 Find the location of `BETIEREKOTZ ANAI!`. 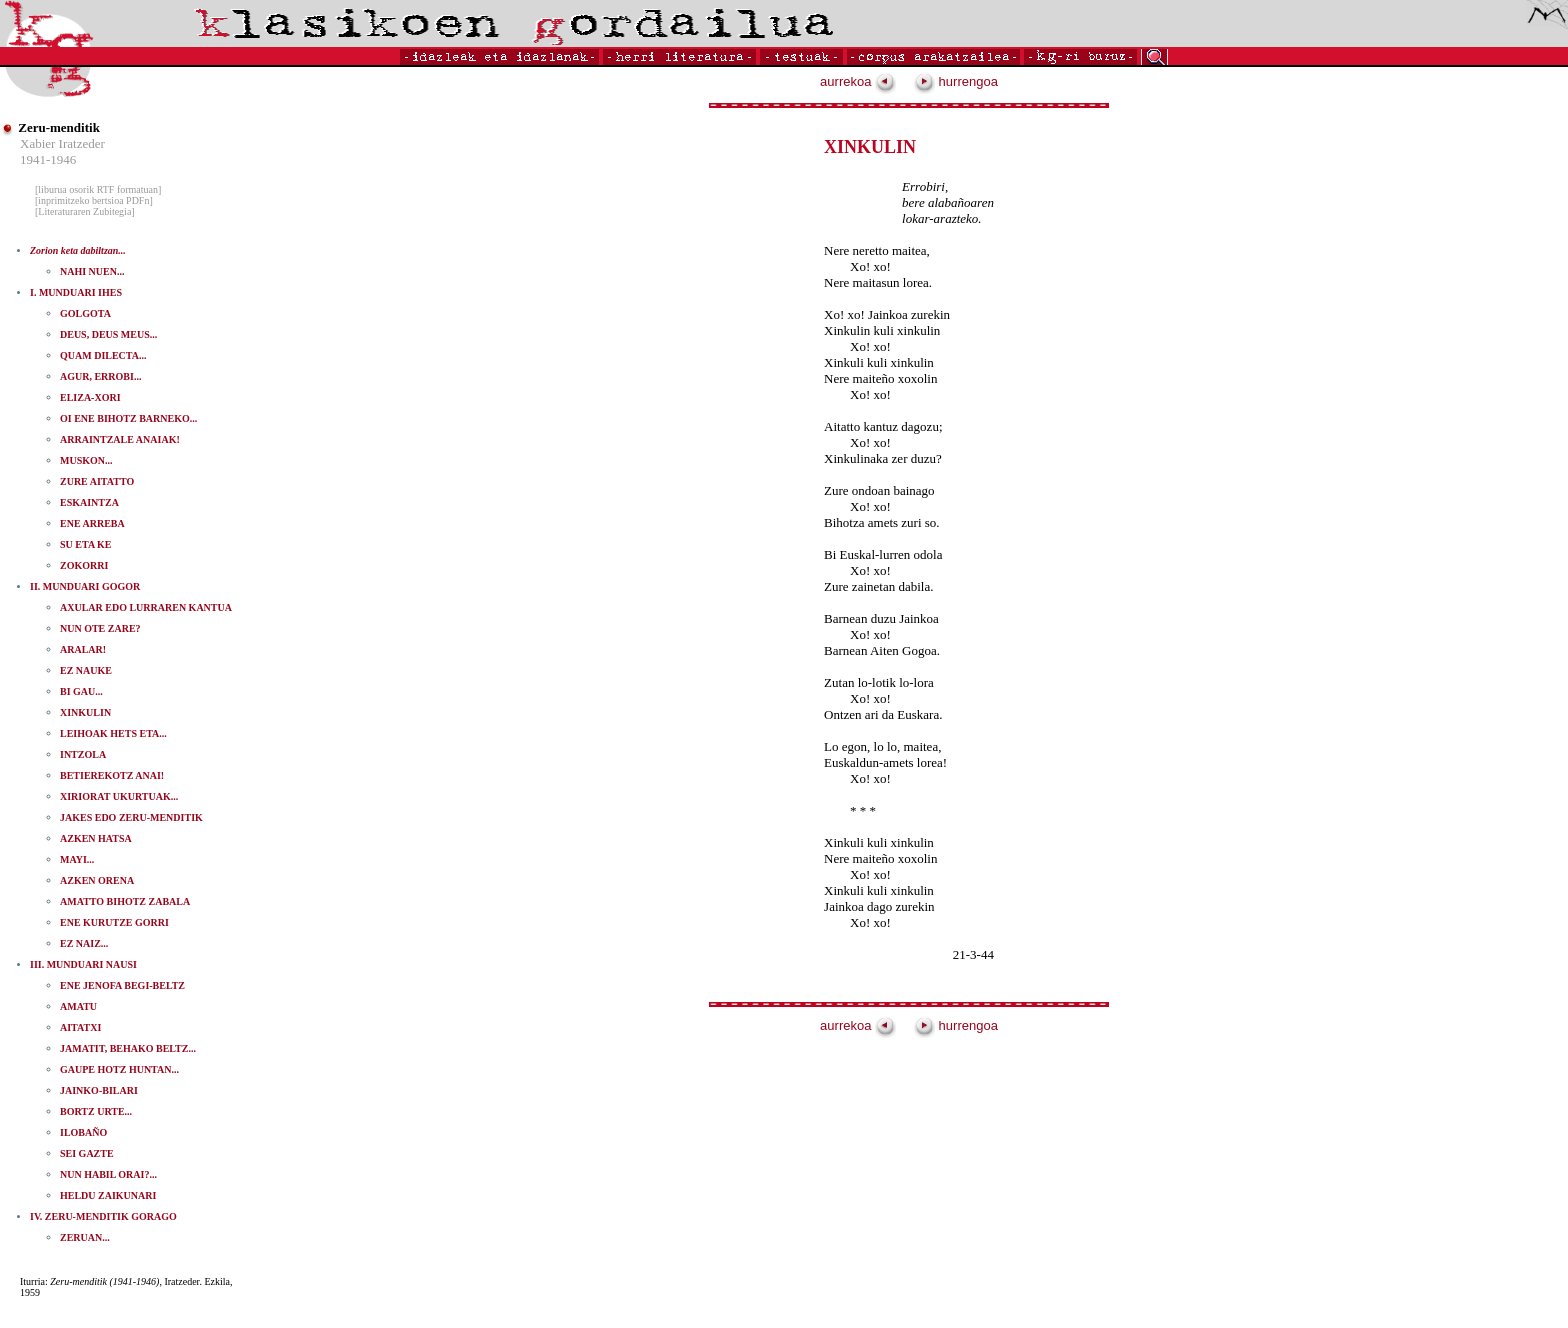

BETIEREKOTZ ANAI! is located at coordinates (112, 775).